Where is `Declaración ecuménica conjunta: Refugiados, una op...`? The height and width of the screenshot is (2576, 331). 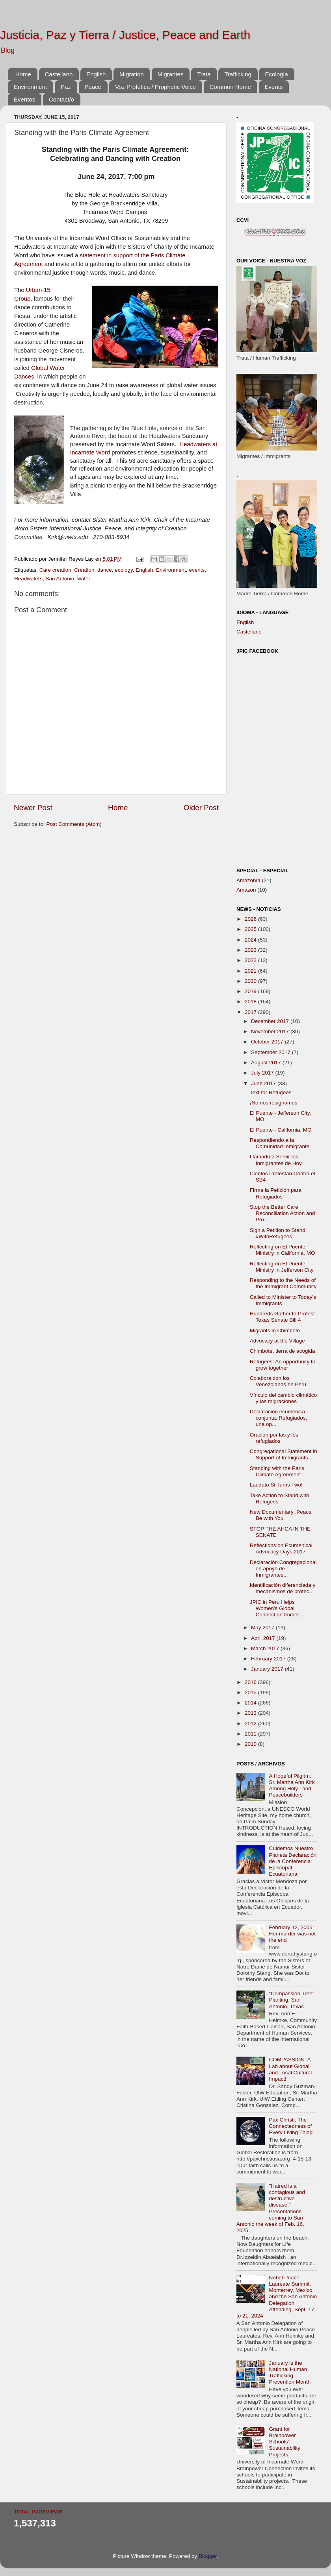 Declaración ecuménica conjunta: Refugiados, una op... is located at coordinates (278, 1418).